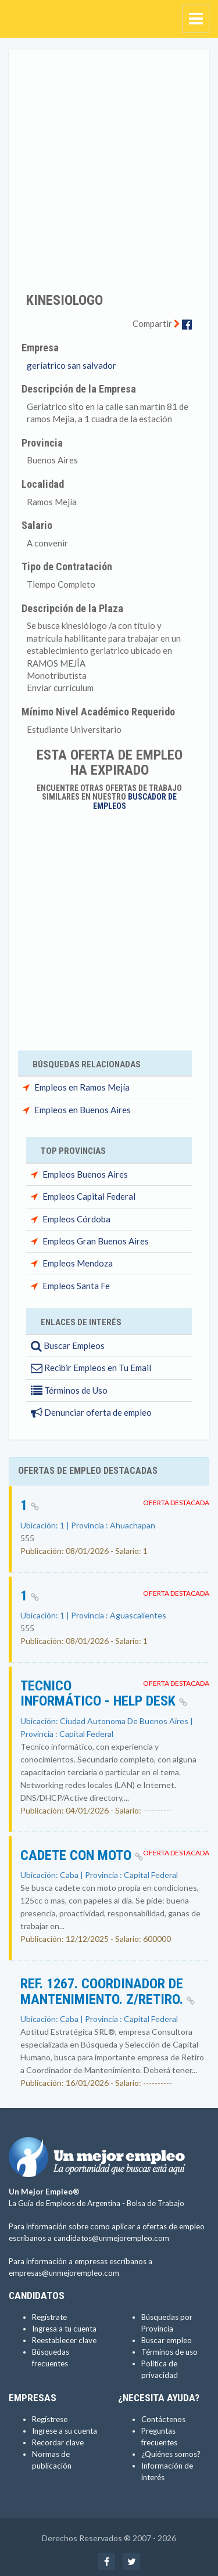  What do you see at coordinates (71, 365) in the screenshot?
I see `geriatrico san salvador` at bounding box center [71, 365].